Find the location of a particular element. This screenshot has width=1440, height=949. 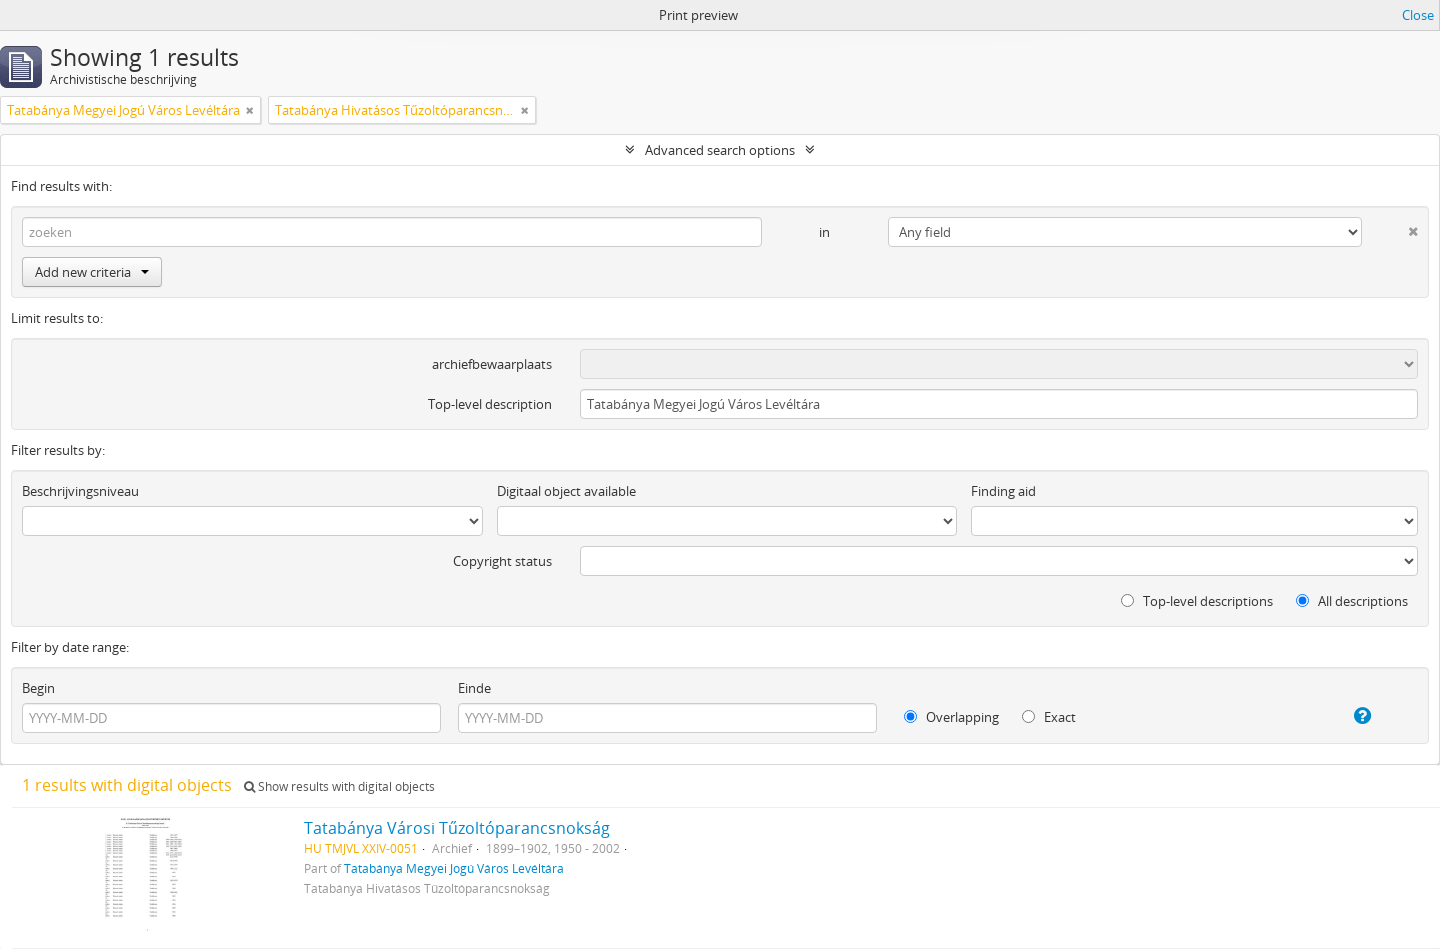

All descriptions is located at coordinates (1352, 601).